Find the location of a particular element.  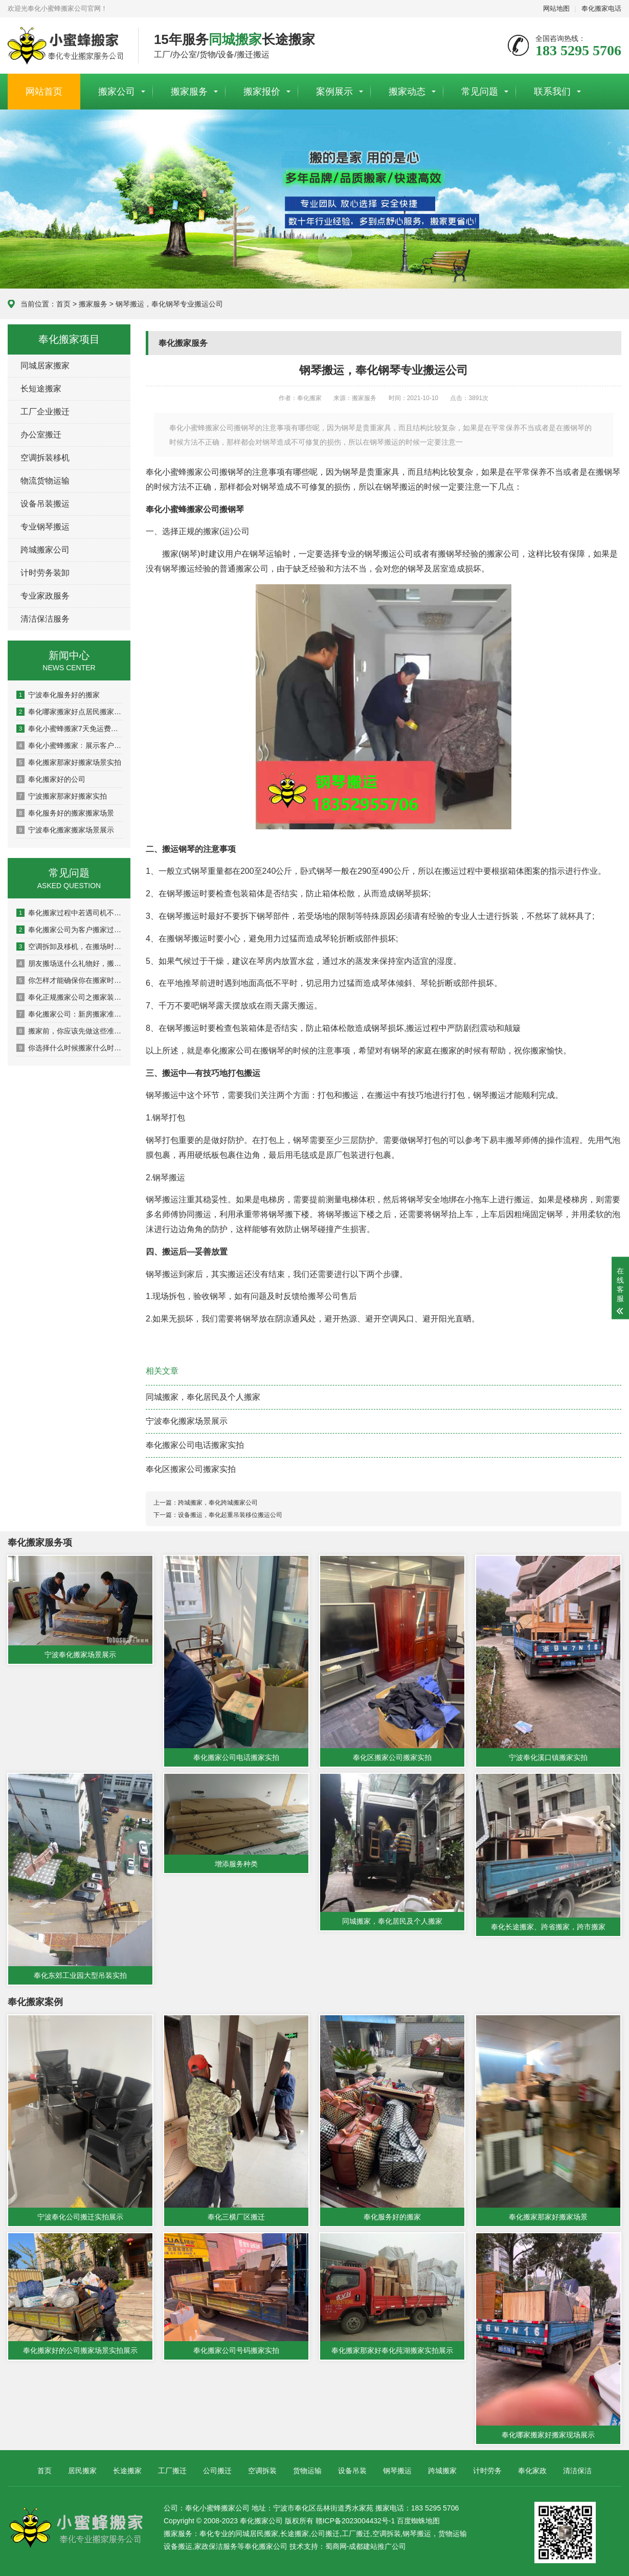

蜀商网 is located at coordinates (336, 2544).